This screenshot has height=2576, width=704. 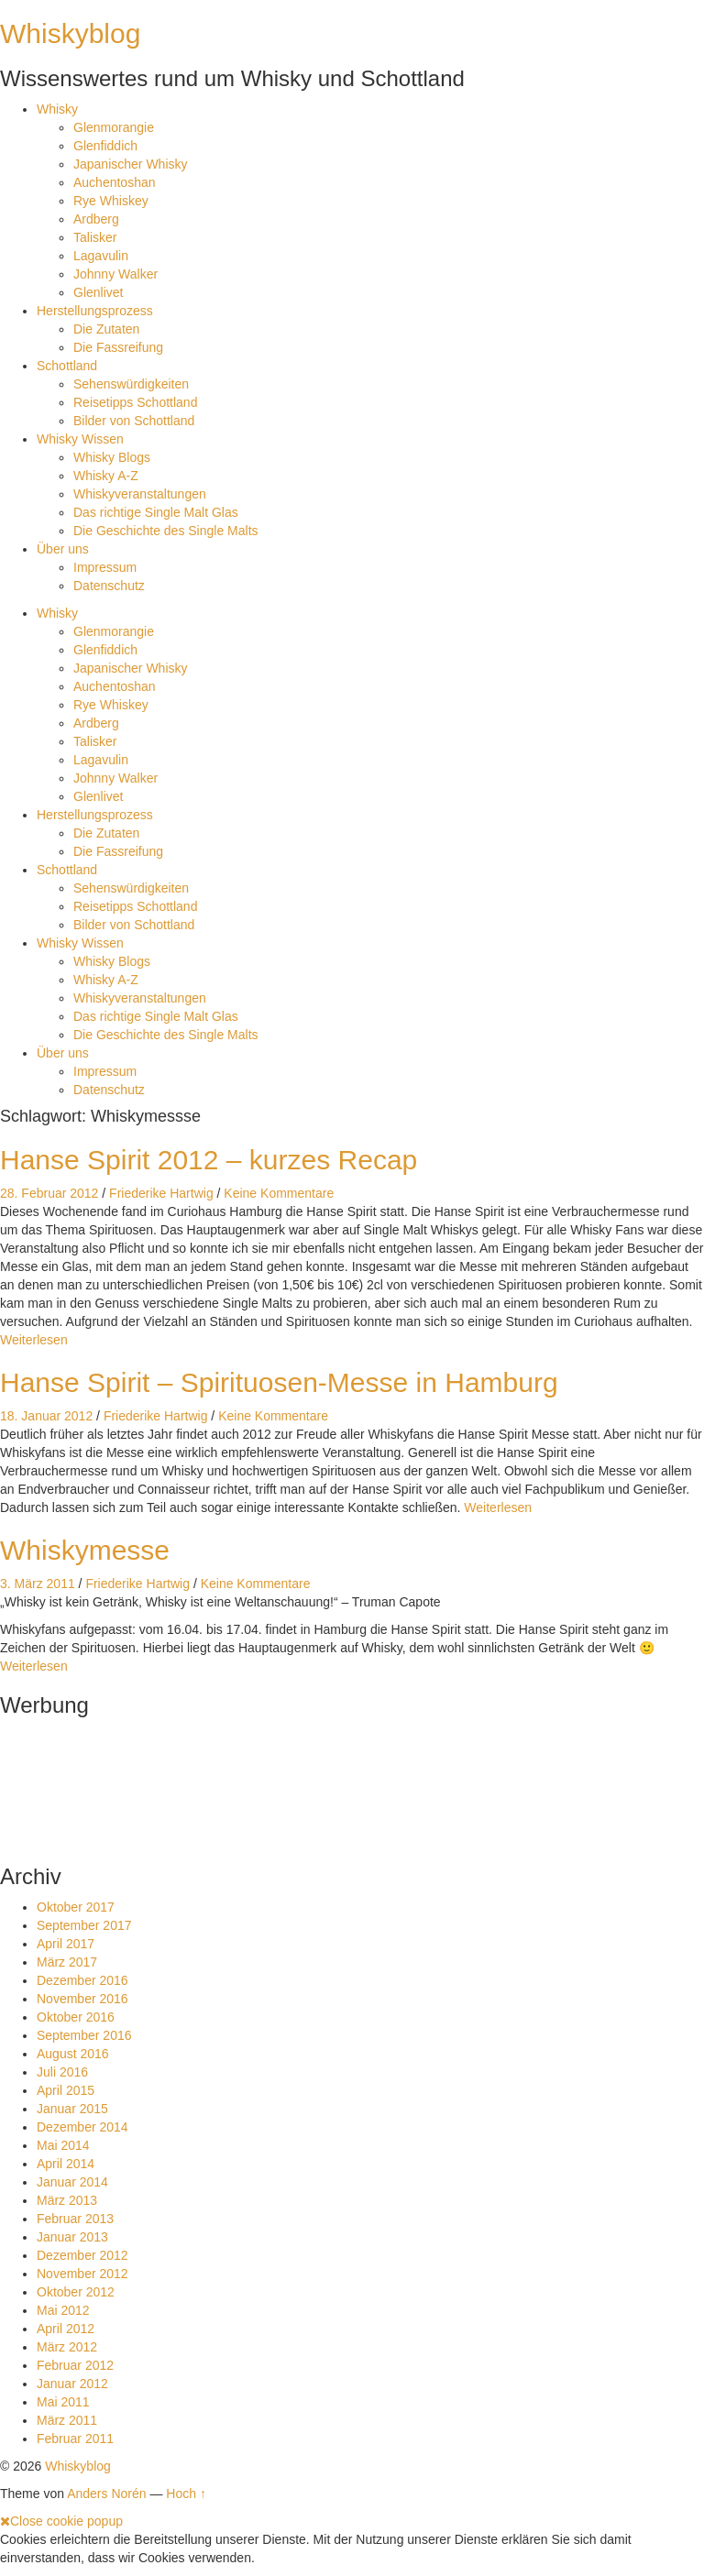 I want to click on Januar 2012, so click(x=72, y=2383).